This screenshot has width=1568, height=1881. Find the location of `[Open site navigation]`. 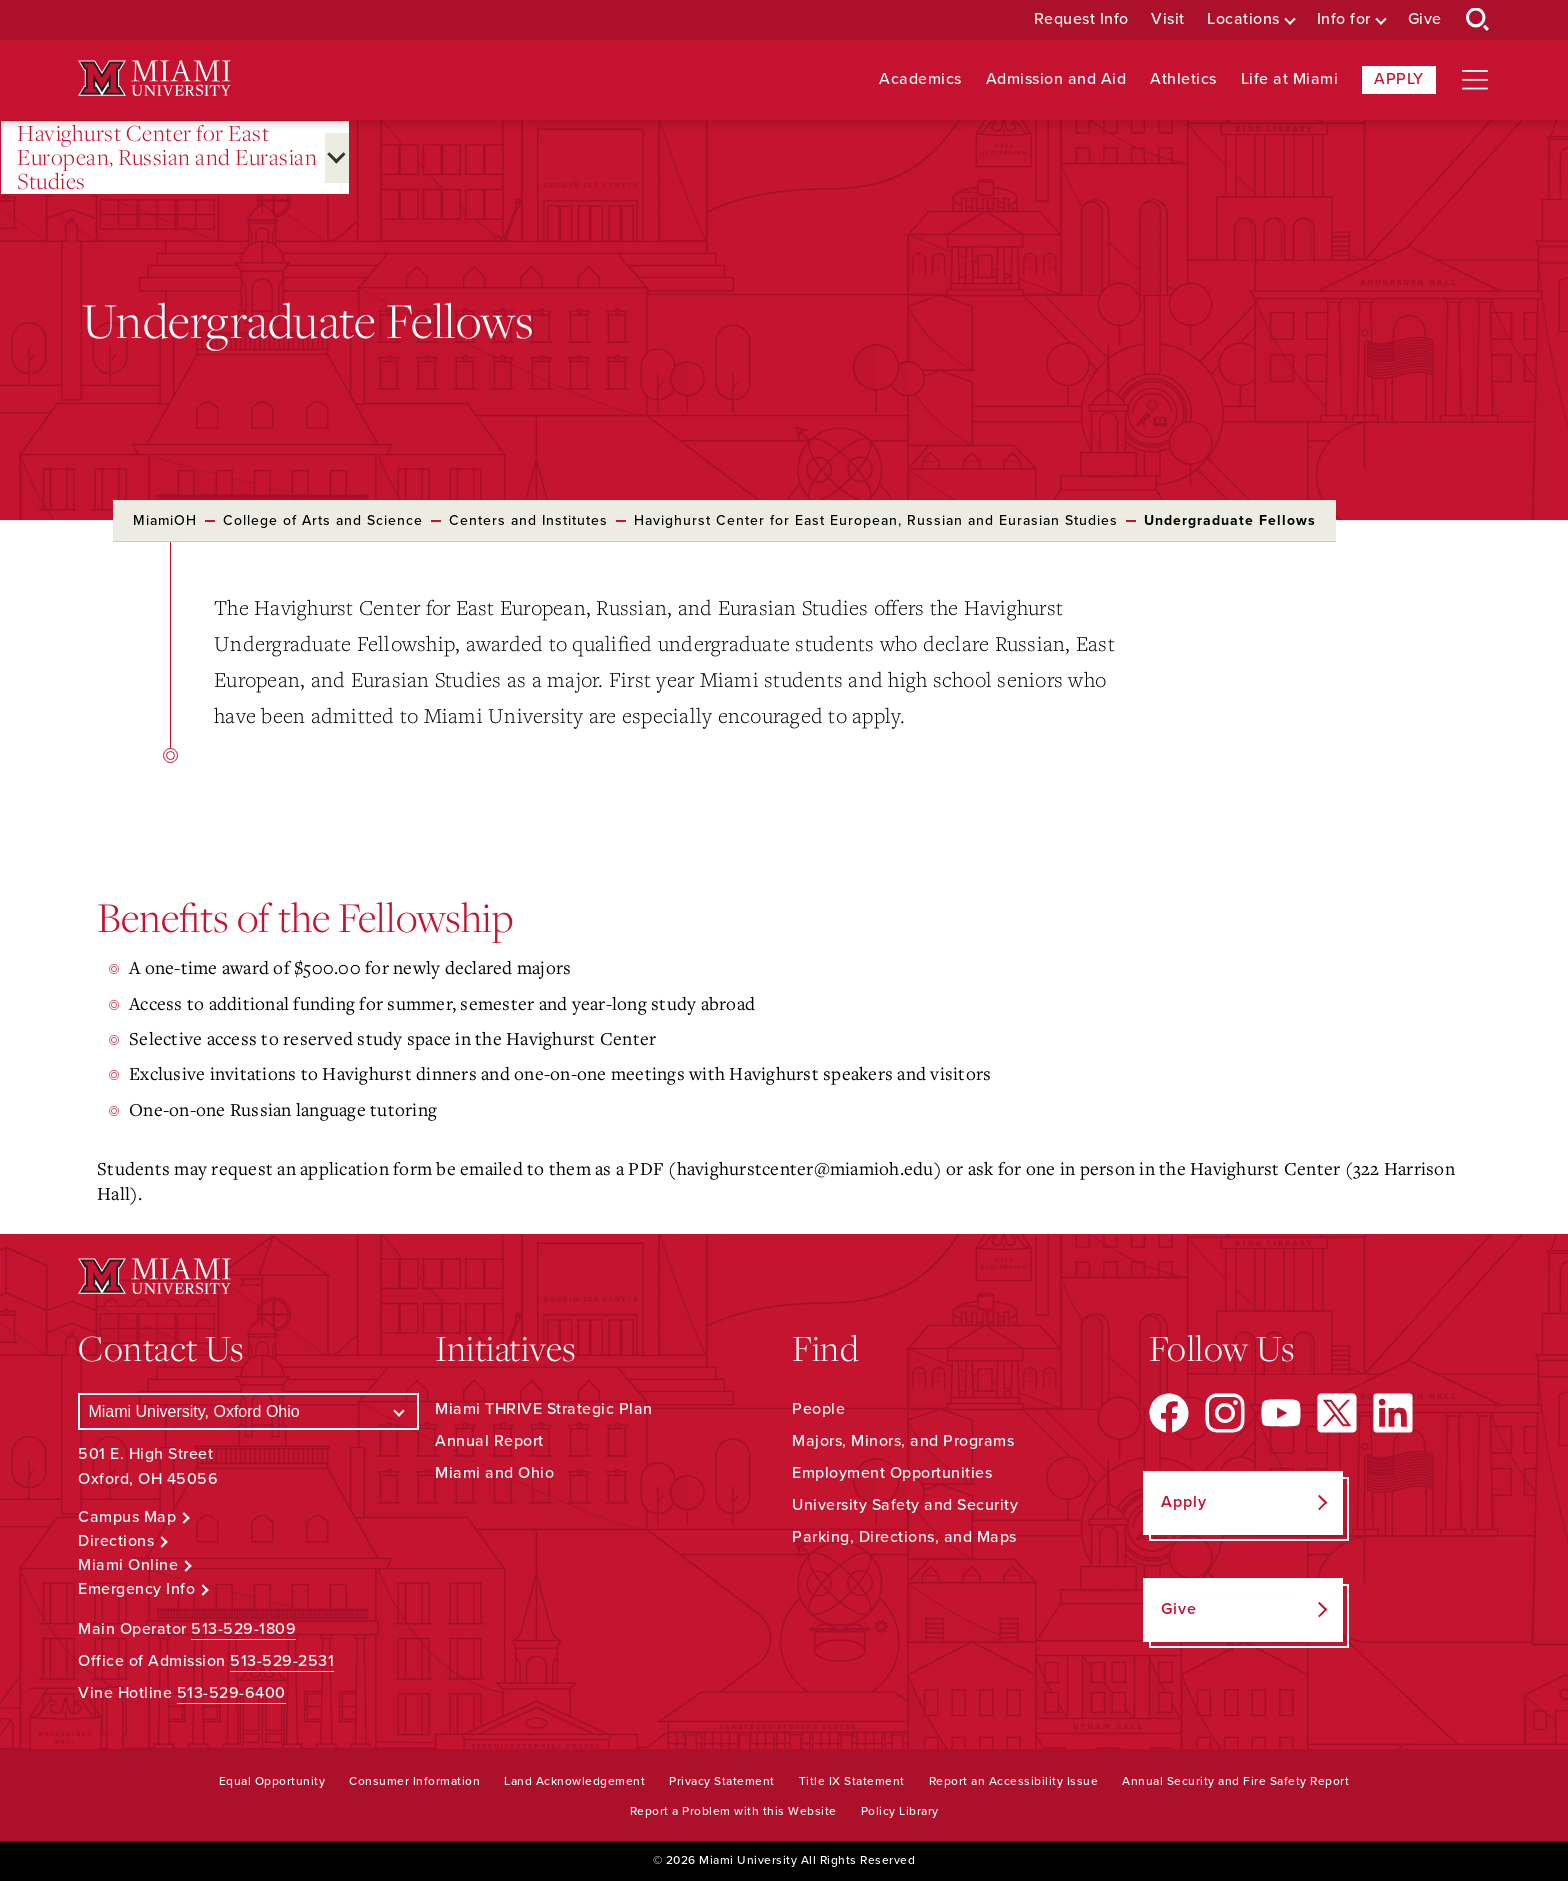

[Open site navigation] is located at coordinates (1475, 80).